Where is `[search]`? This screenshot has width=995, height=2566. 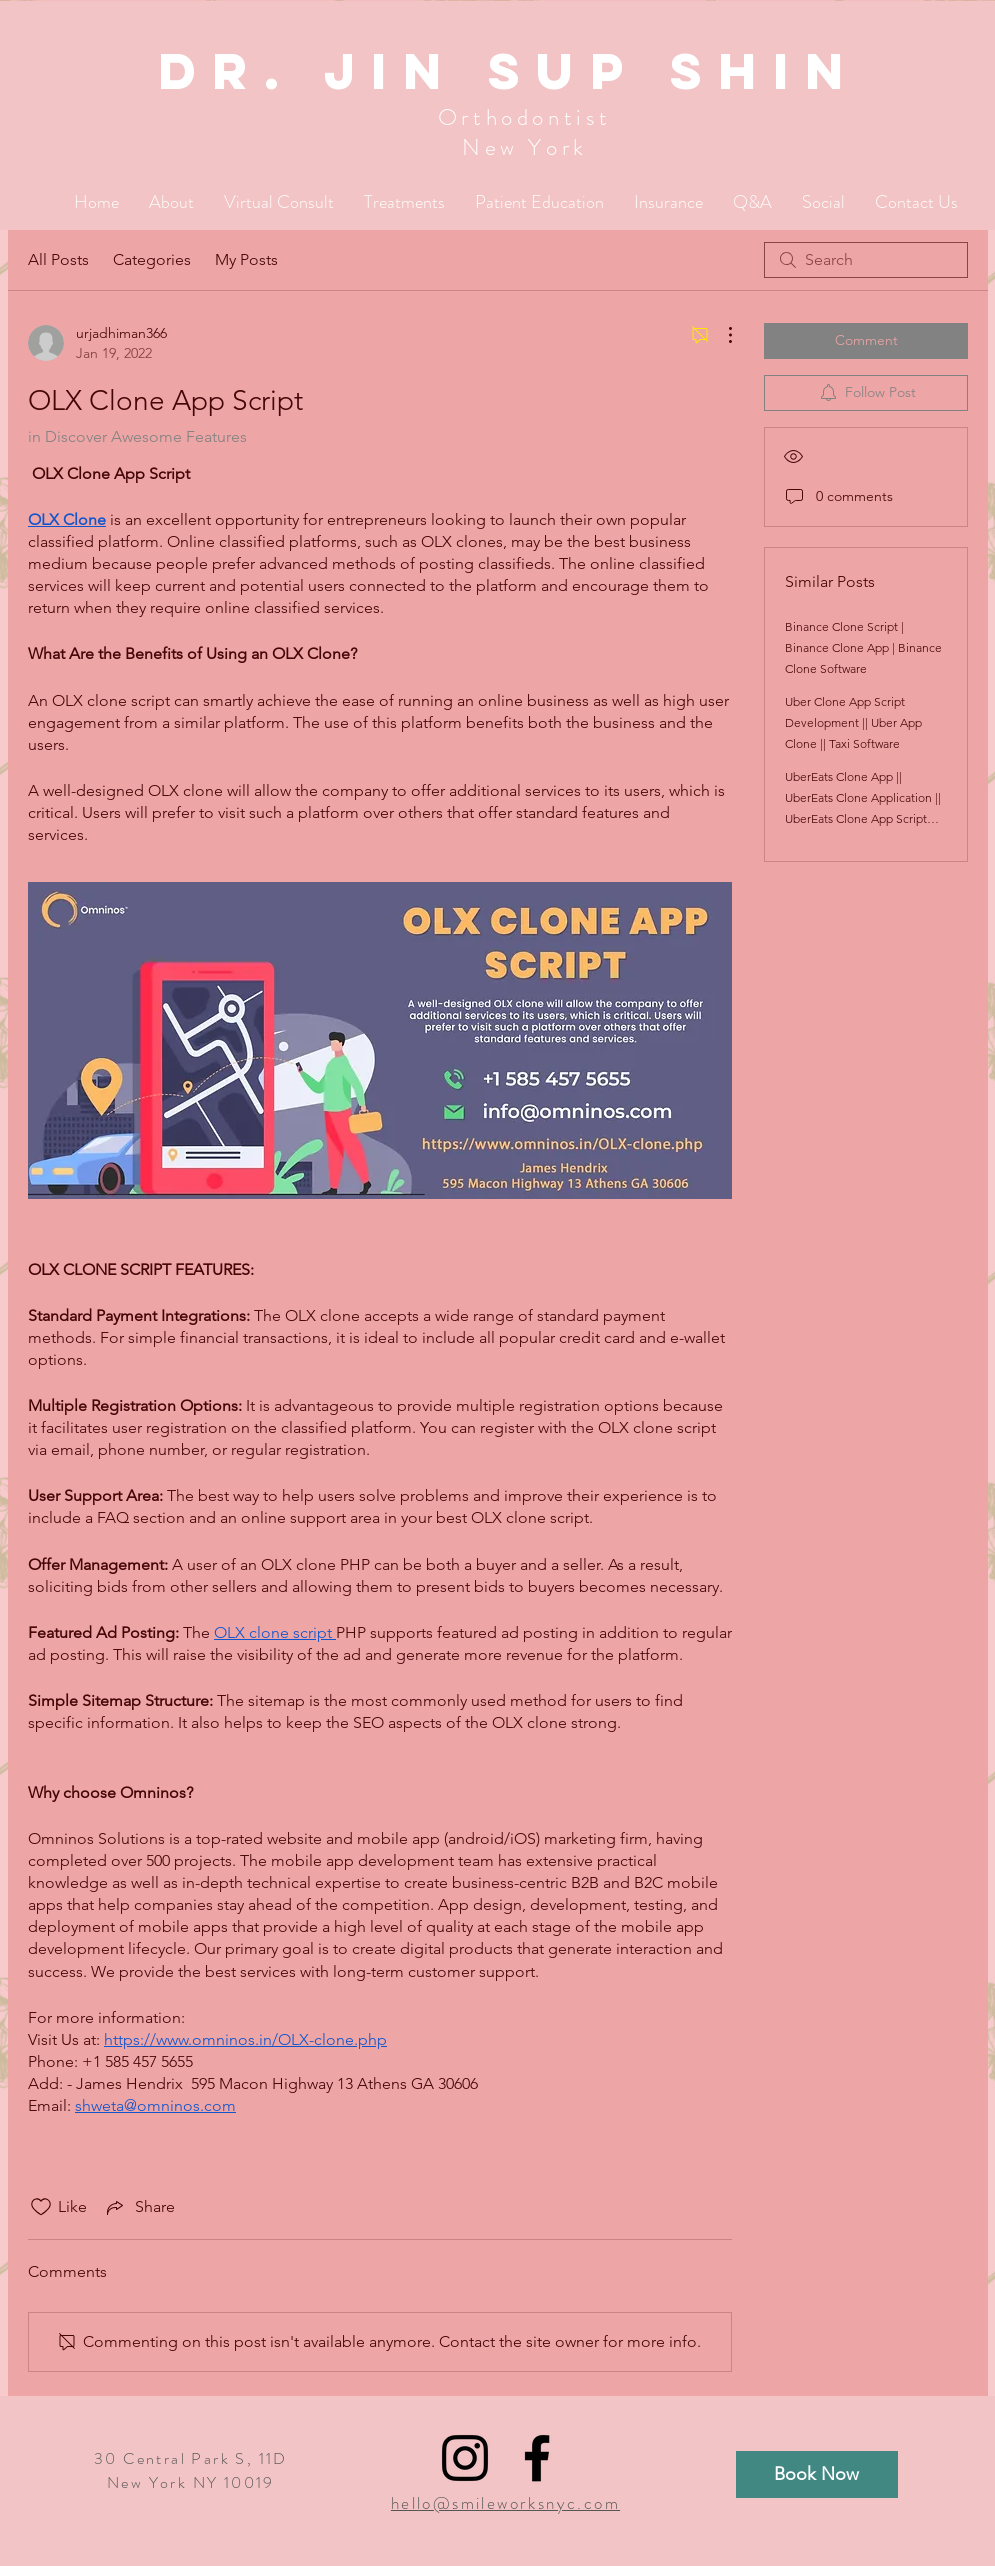
[search] is located at coordinates (866, 260).